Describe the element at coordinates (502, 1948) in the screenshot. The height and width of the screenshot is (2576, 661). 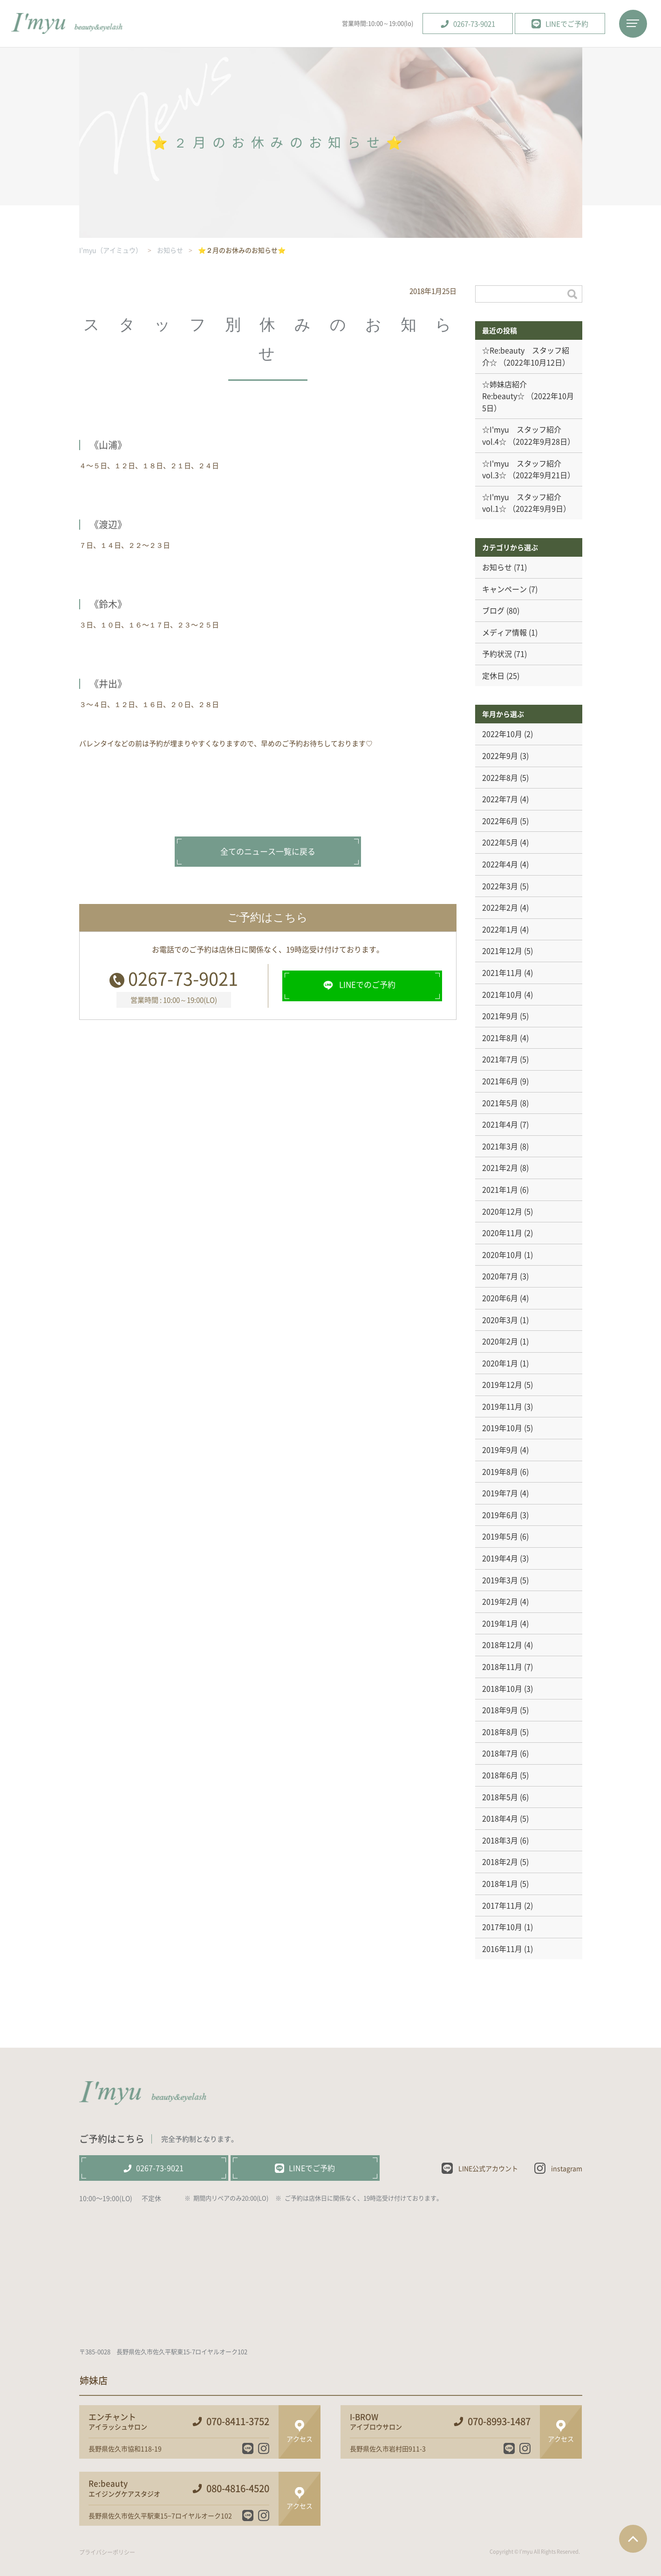
I see `2016年11月` at that location.